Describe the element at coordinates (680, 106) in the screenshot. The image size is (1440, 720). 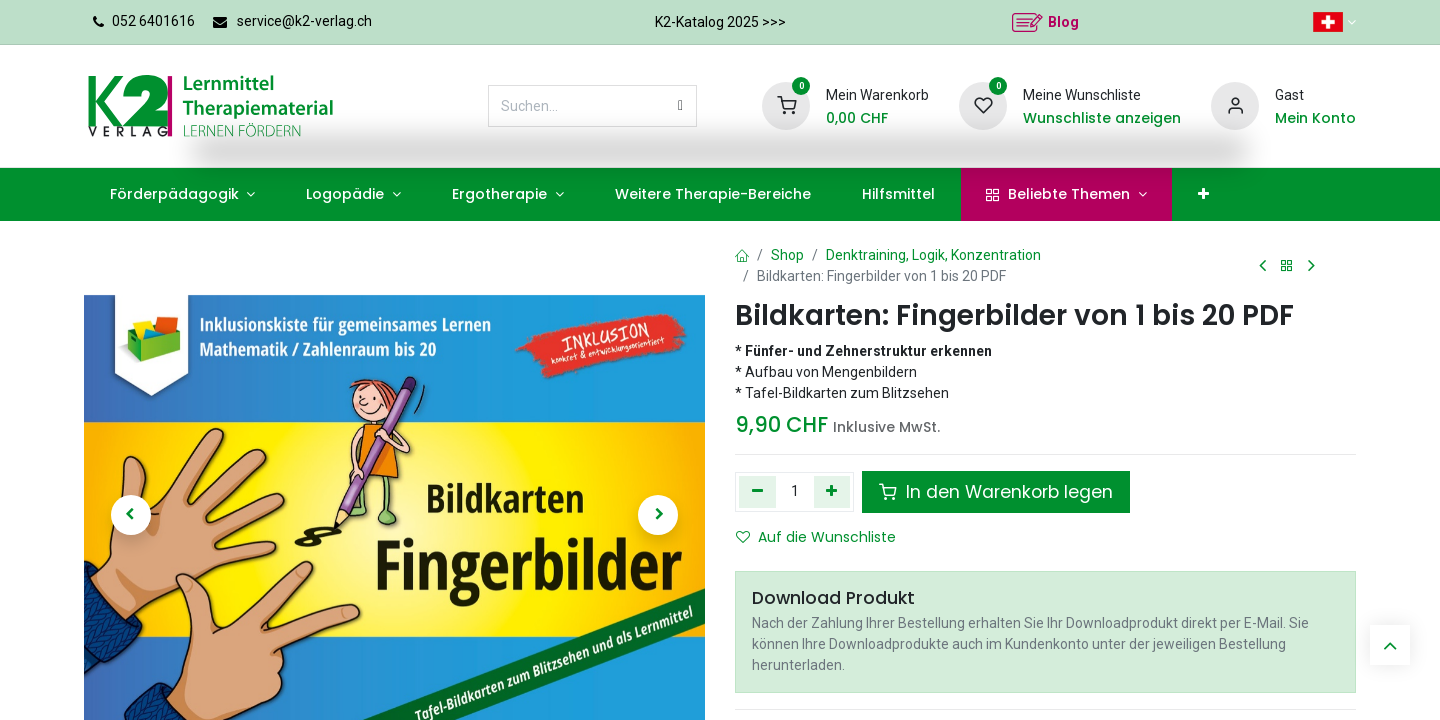
I see `[Suchen]` at that location.